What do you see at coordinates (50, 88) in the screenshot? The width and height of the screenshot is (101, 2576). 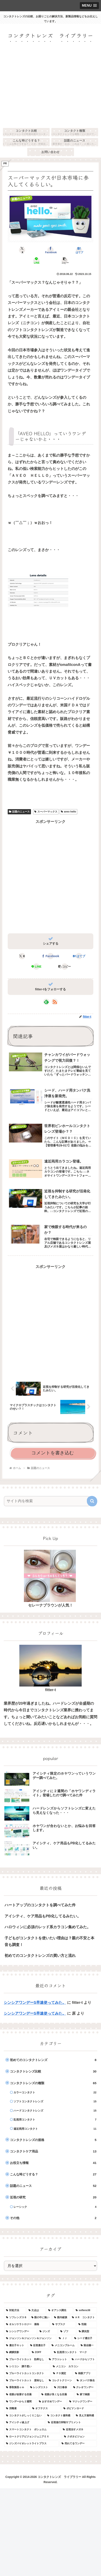 I see `[Advertisement]` at bounding box center [50, 88].